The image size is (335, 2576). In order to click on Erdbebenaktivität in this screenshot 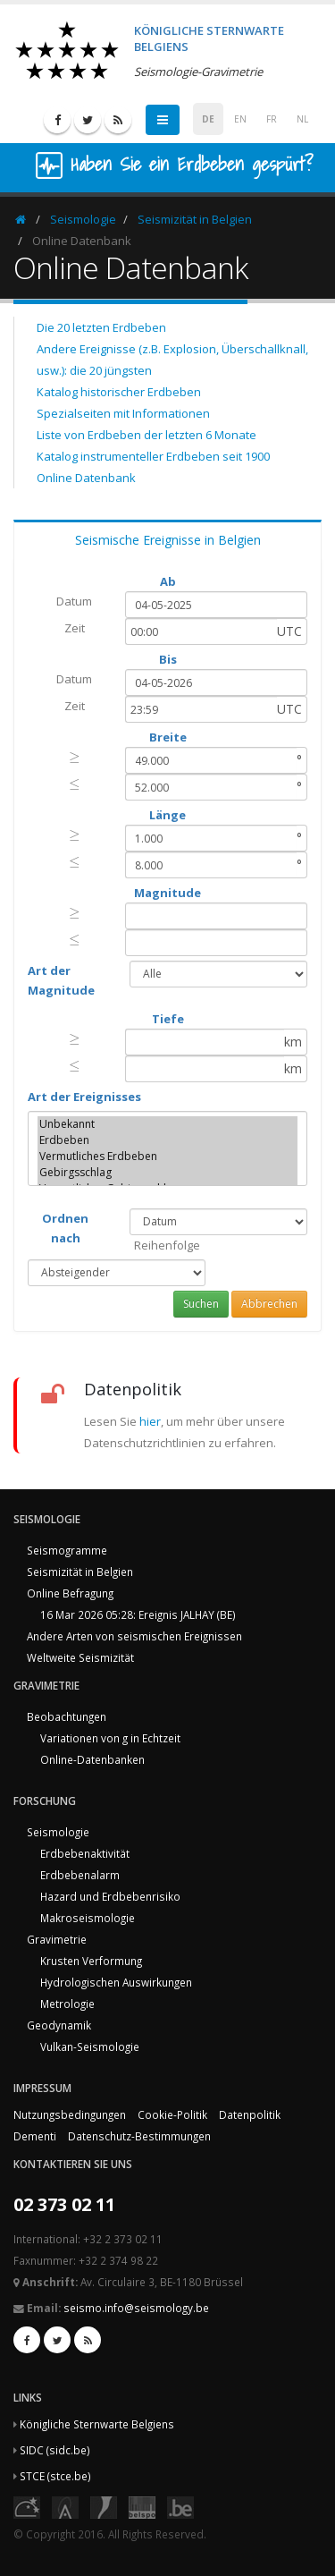, I will do `click(85, 1853)`.